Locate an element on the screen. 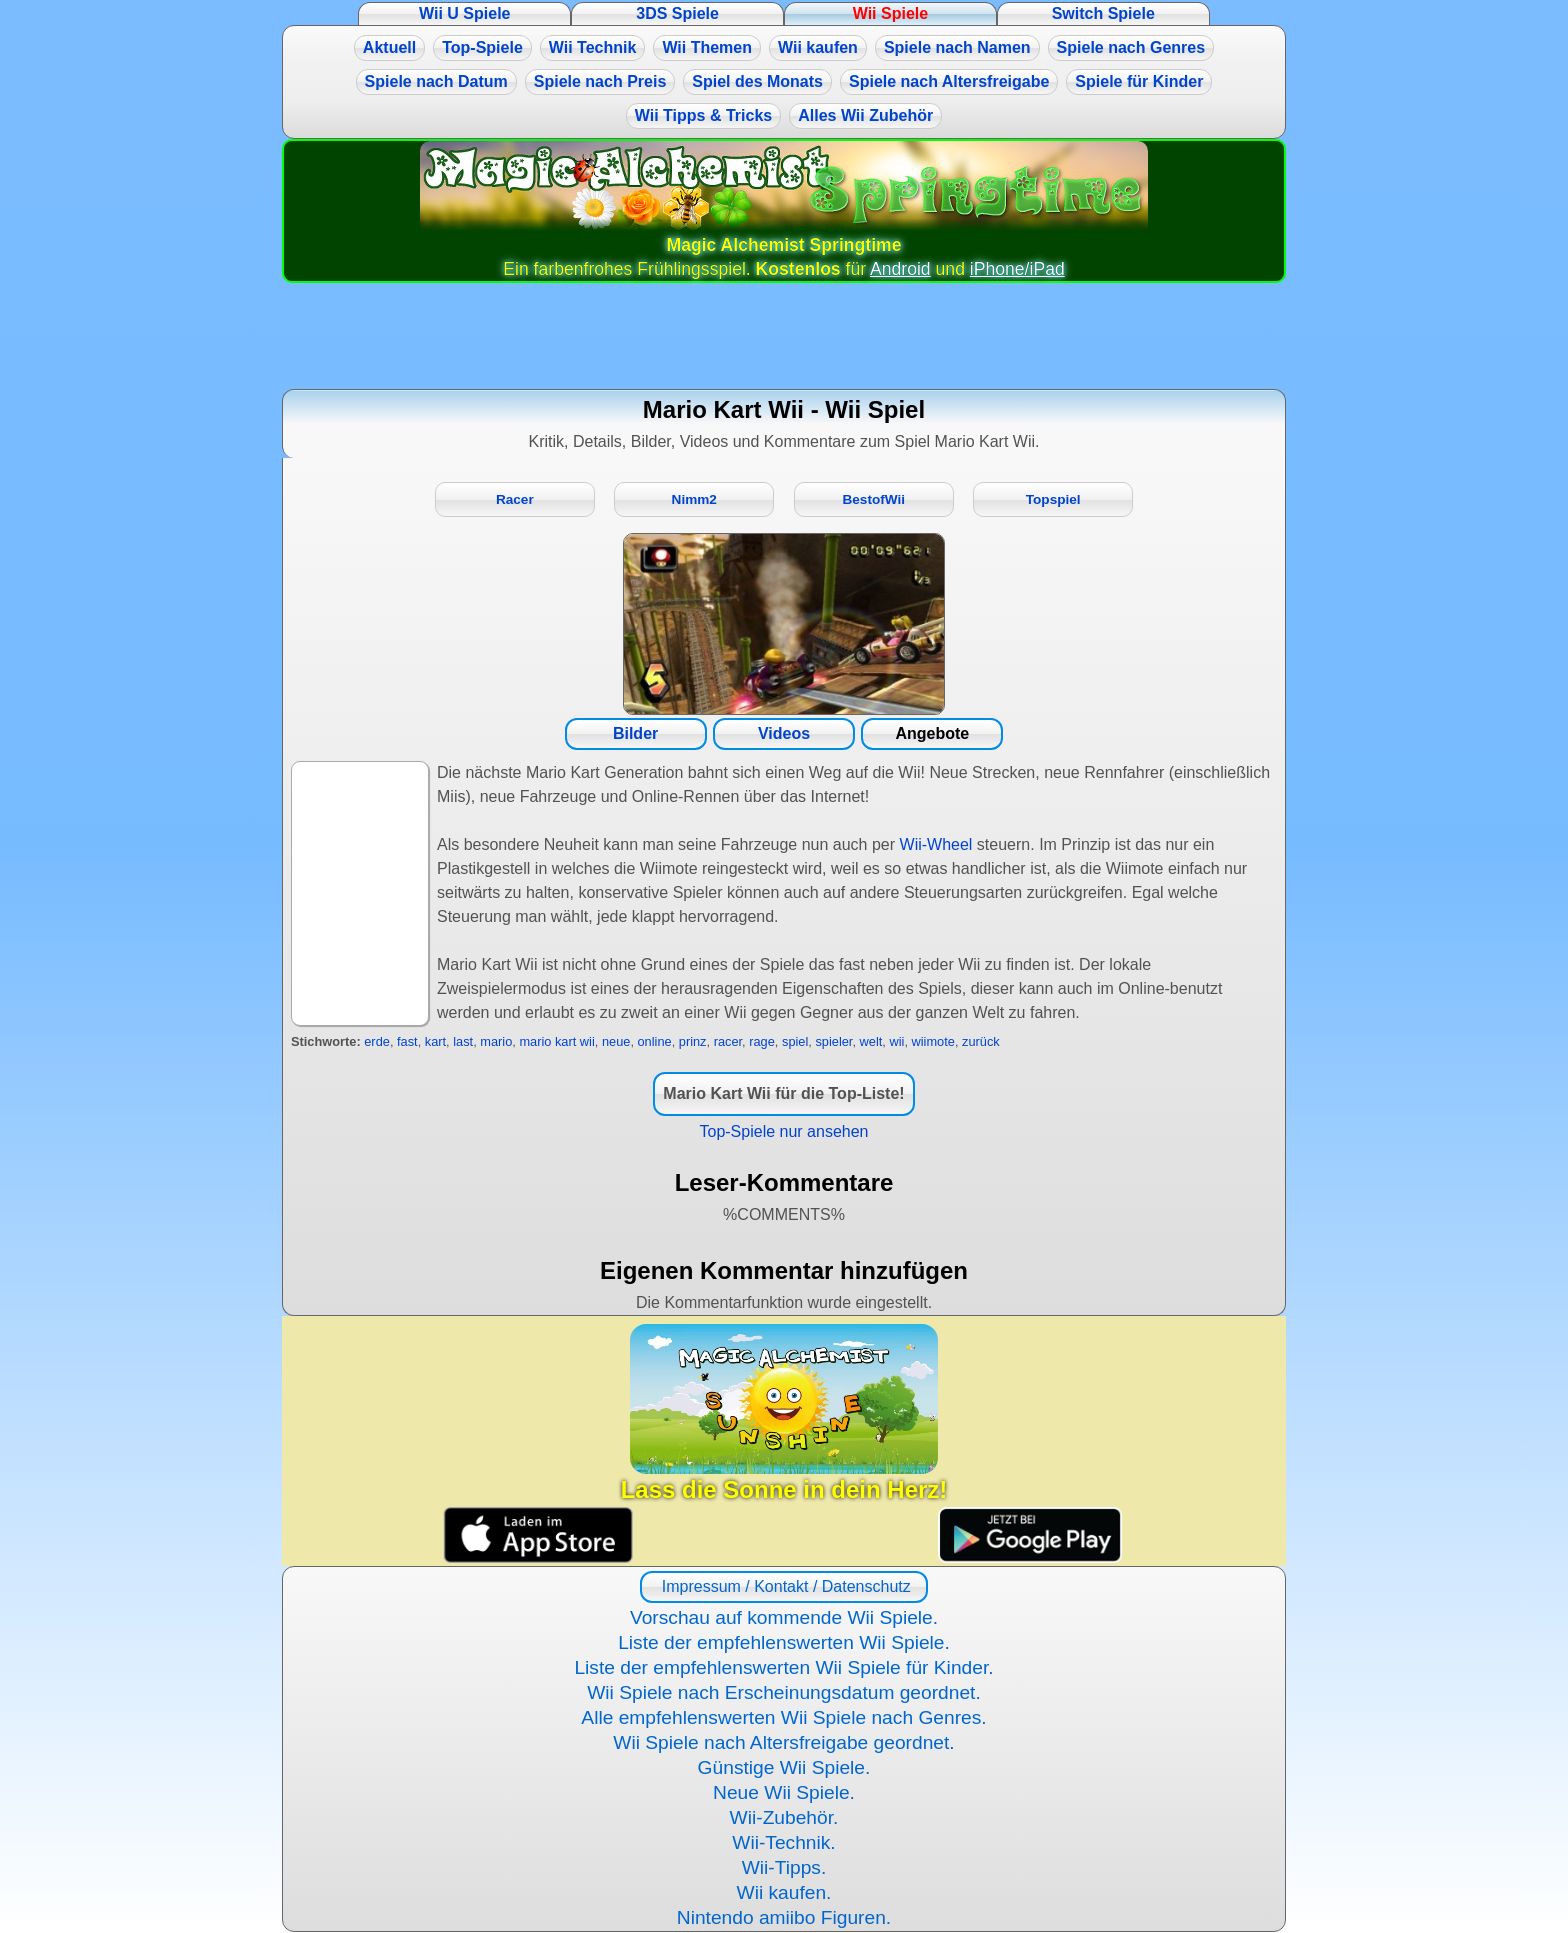  neue is located at coordinates (616, 1041).